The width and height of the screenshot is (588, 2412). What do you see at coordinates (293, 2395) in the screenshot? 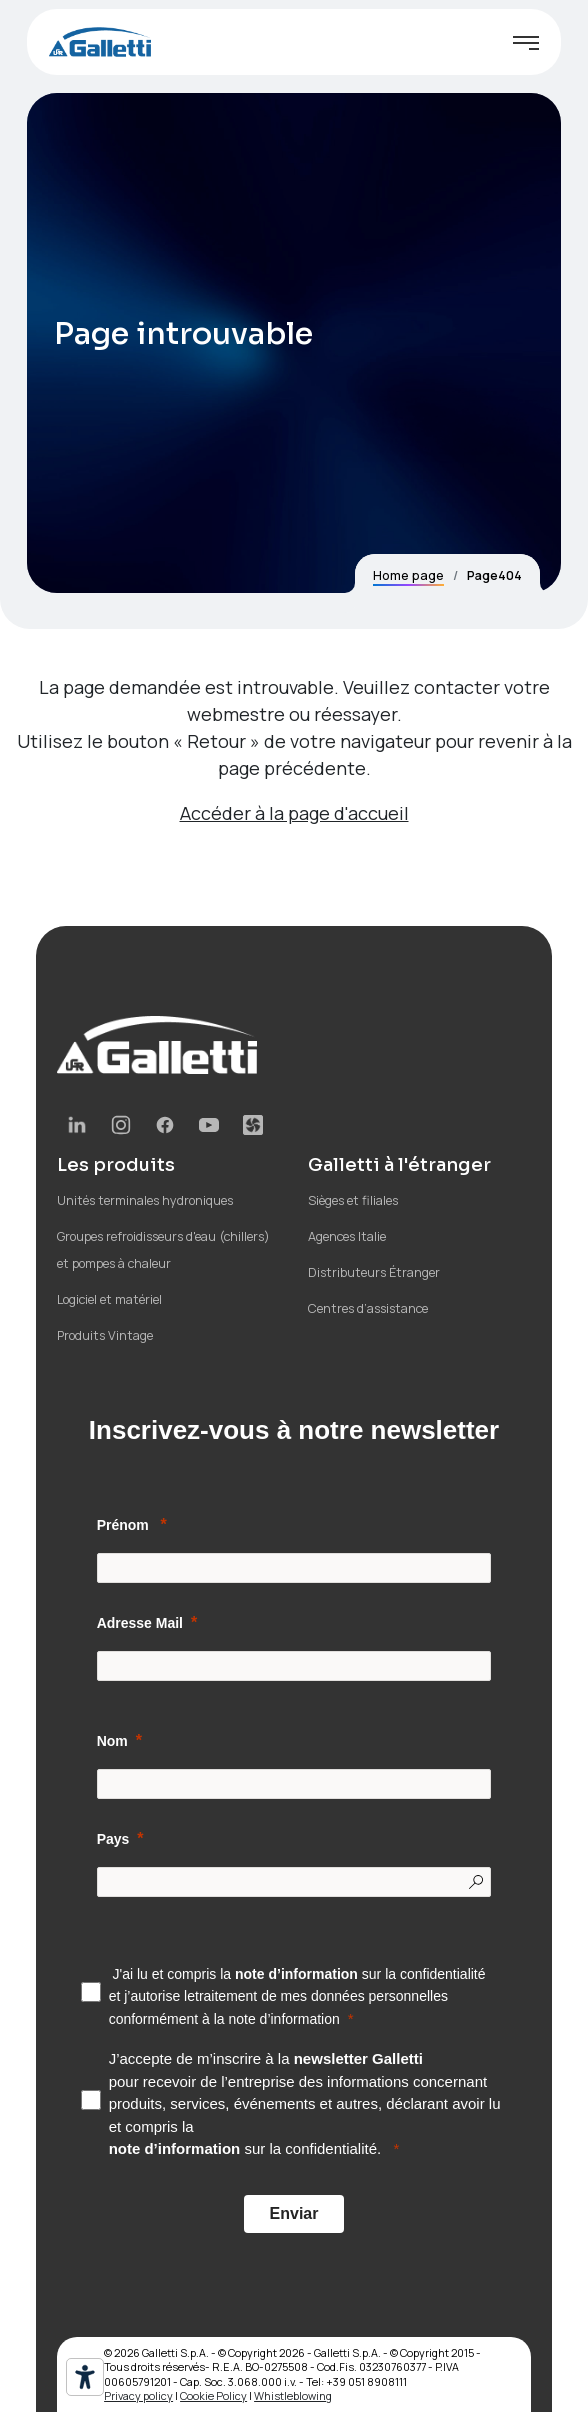
I see `Whistleblowing` at bounding box center [293, 2395].